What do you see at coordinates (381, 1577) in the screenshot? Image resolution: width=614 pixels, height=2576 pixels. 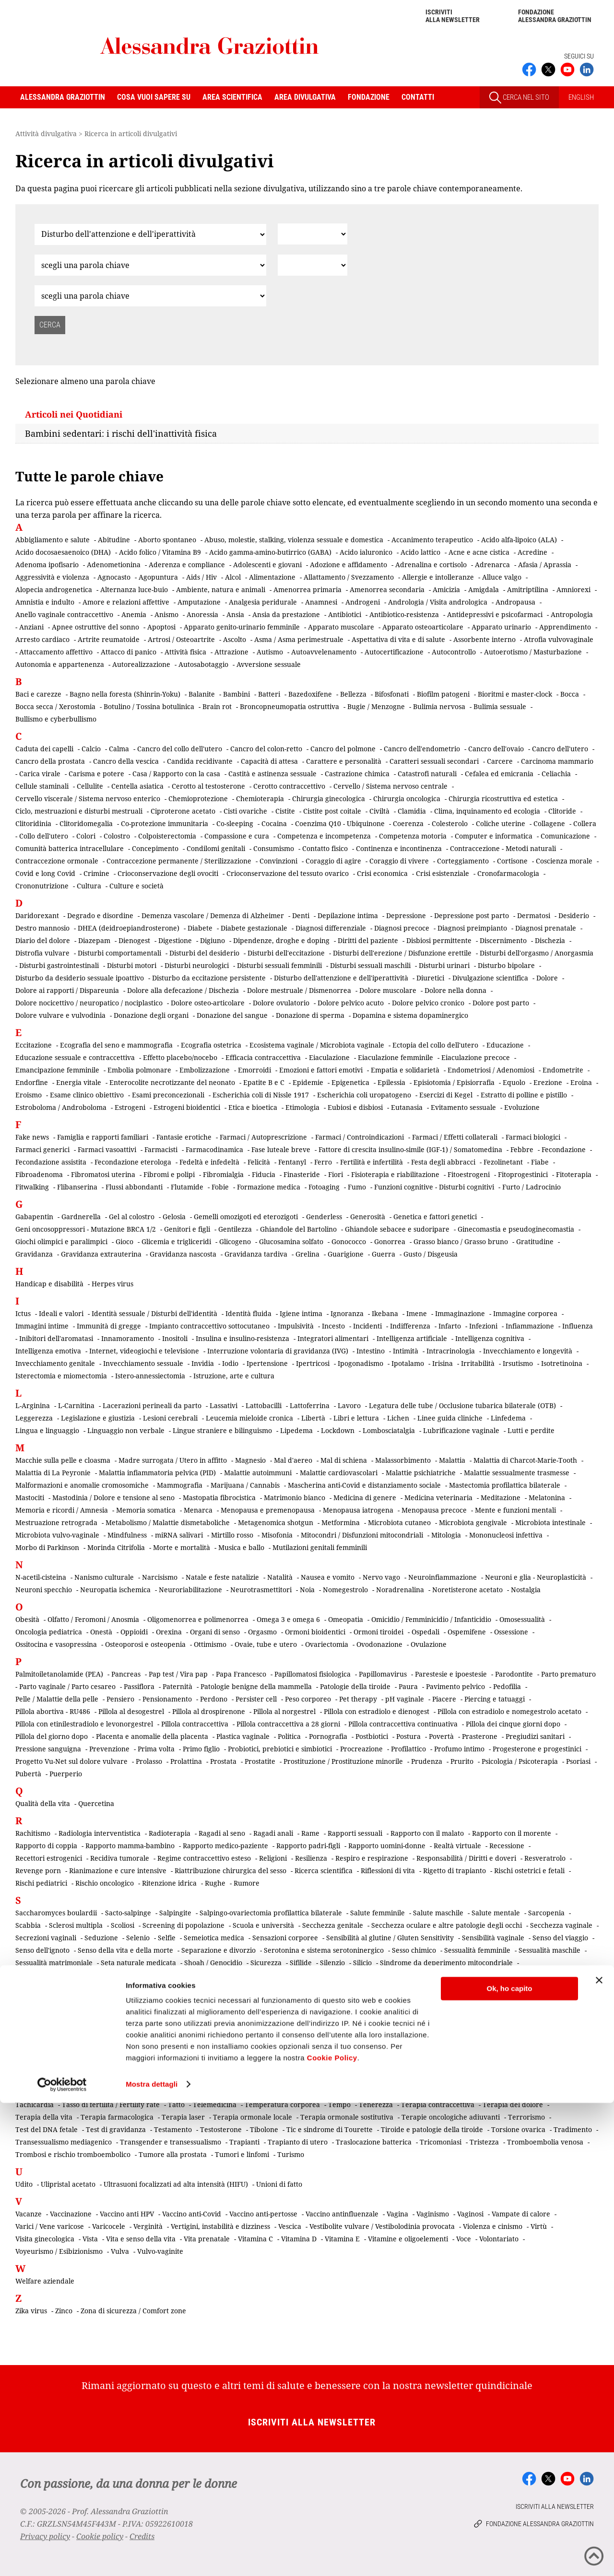 I see `Nervo vago` at bounding box center [381, 1577].